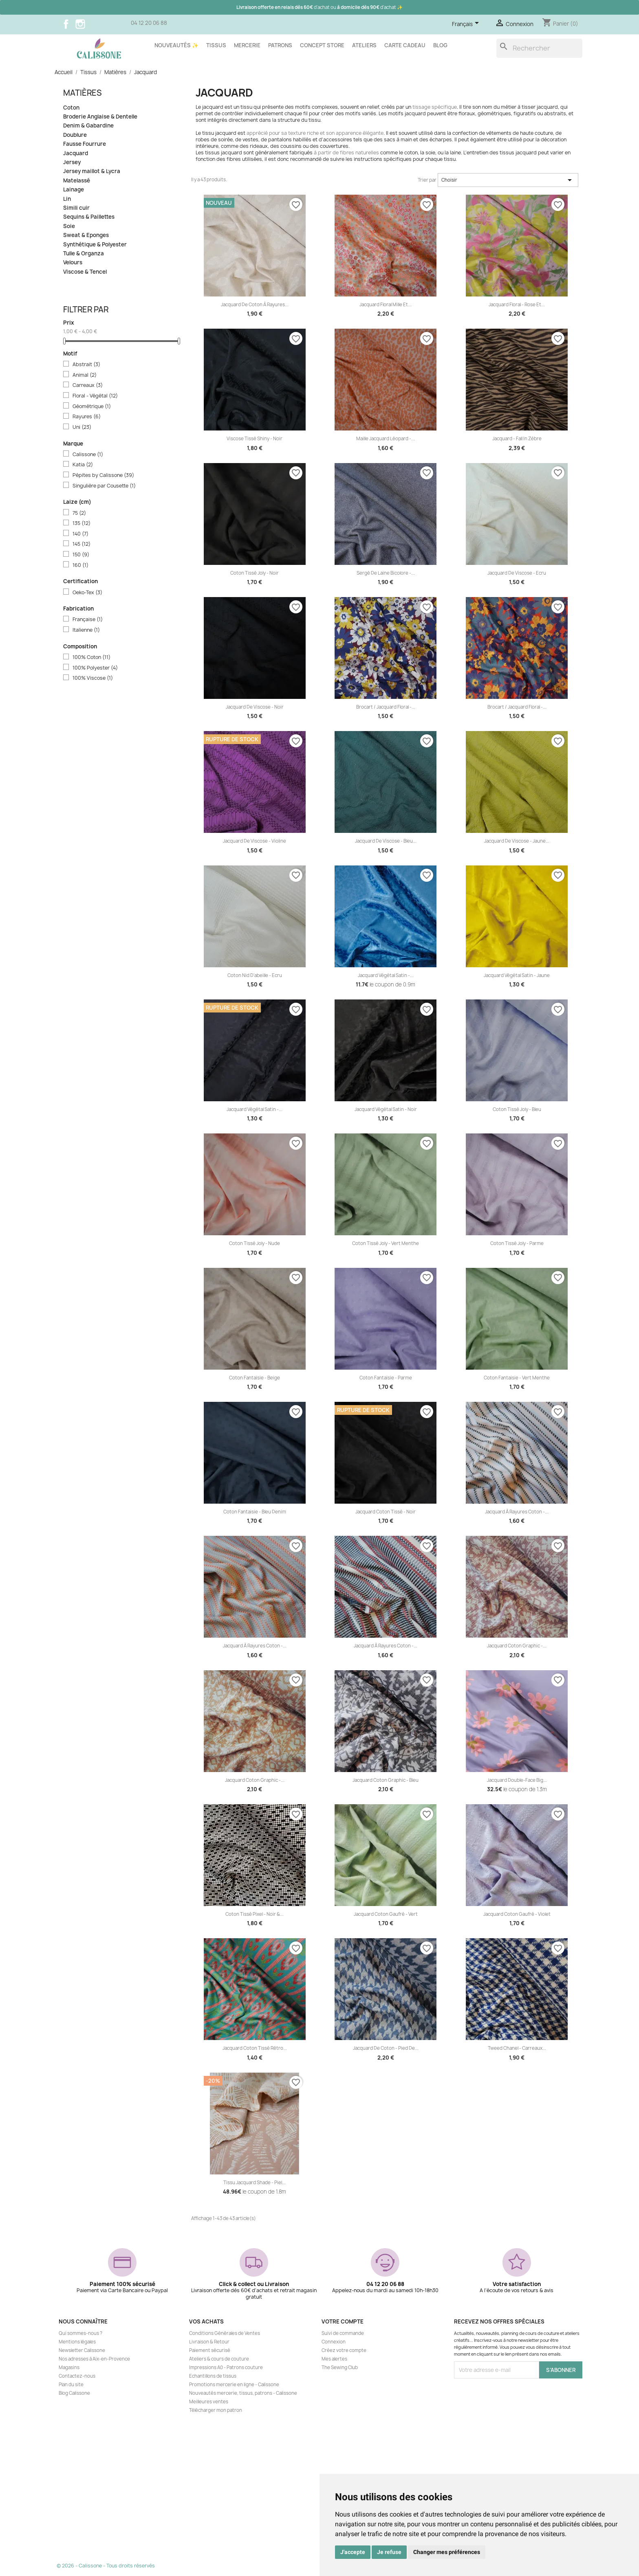 Image resolution: width=639 pixels, height=2576 pixels. Describe the element at coordinates (82, 427) in the screenshot. I see `Uni` at that location.